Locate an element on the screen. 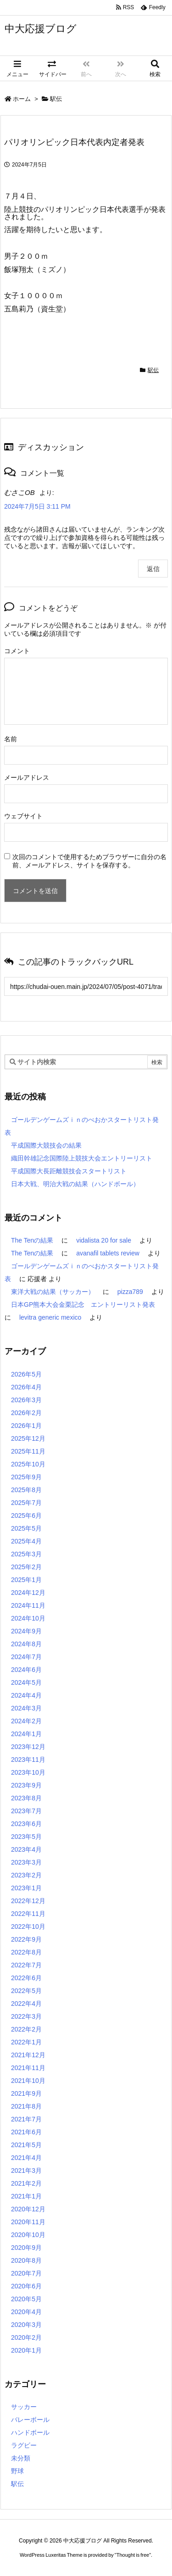 The width and height of the screenshot is (172, 2576). ウェブサイト is located at coordinates (23, 816).